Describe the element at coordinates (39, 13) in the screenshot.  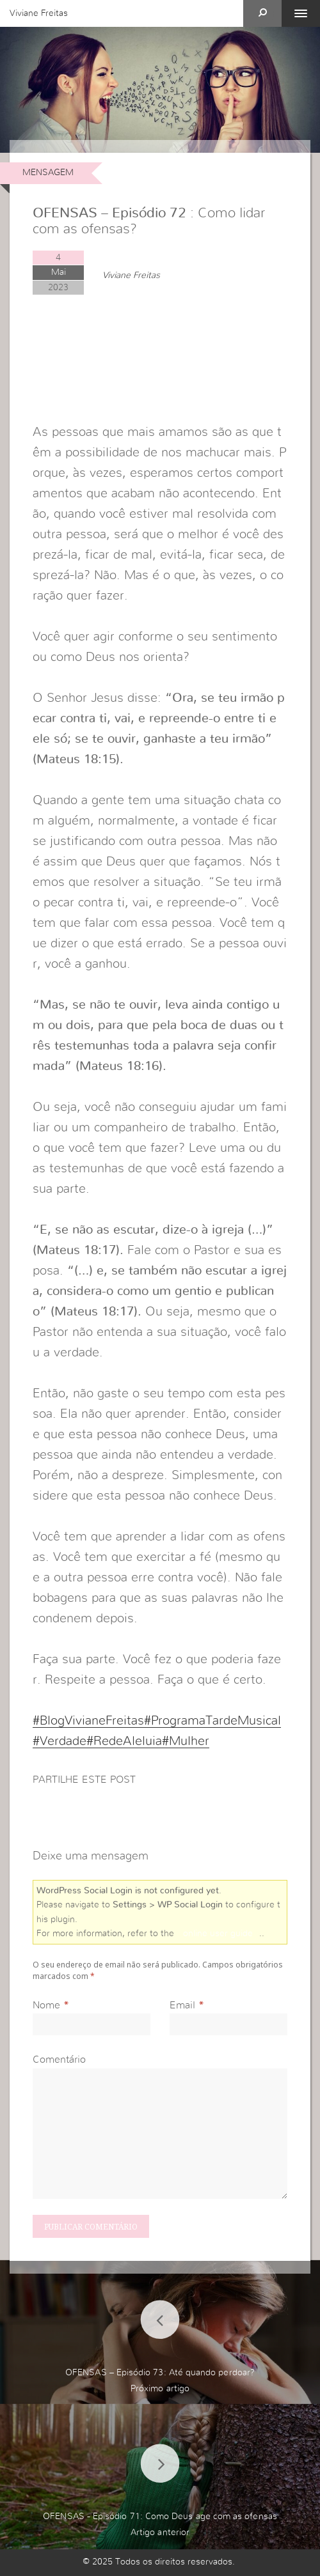
I see `Viviane Freitas` at that location.